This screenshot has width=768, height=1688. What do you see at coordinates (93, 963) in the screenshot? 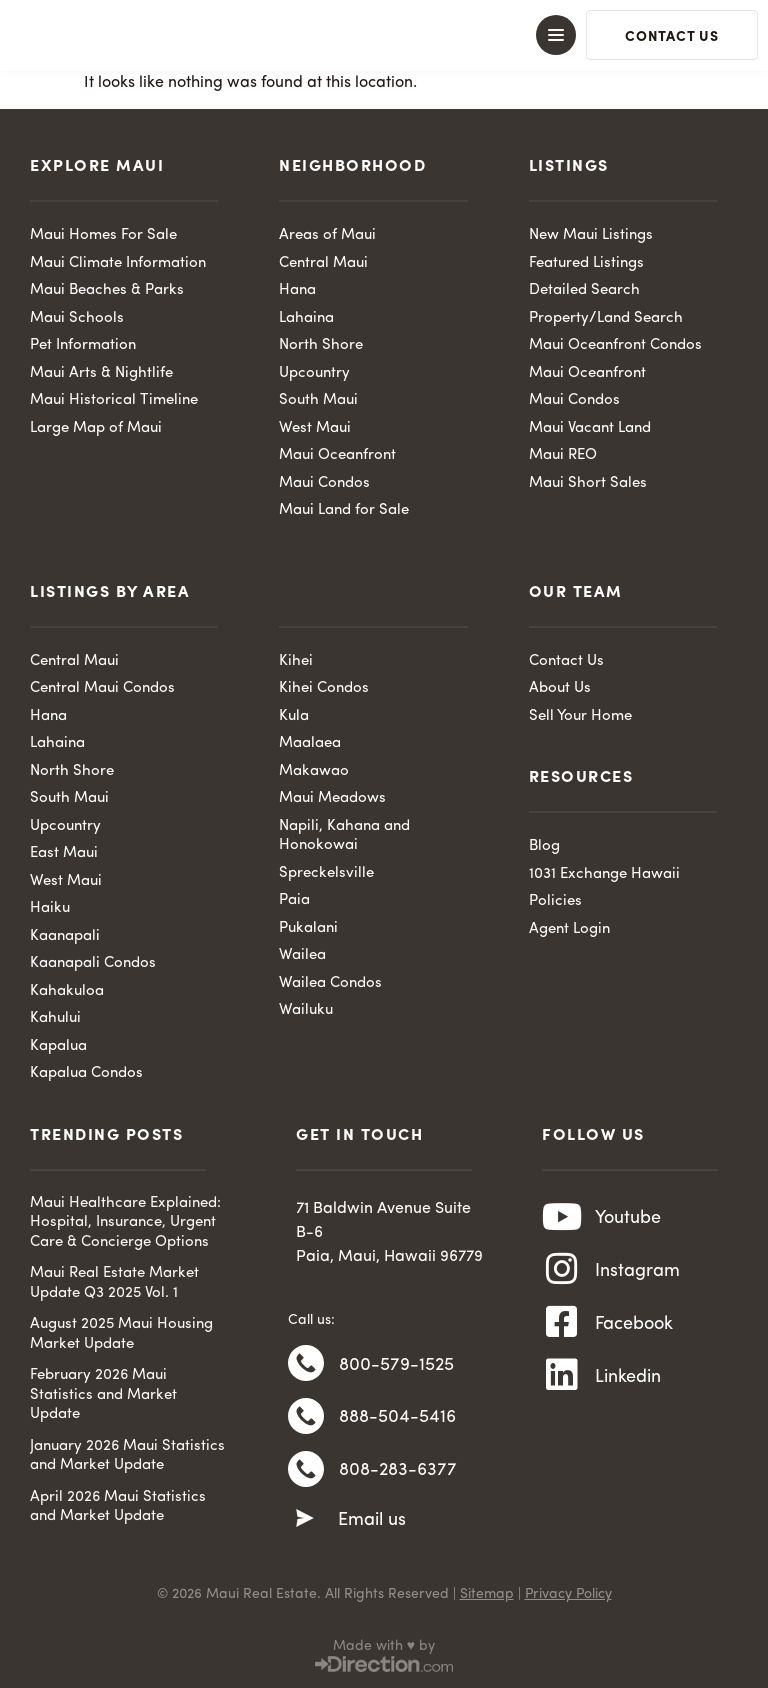
I see `Kaanapali Condos` at bounding box center [93, 963].